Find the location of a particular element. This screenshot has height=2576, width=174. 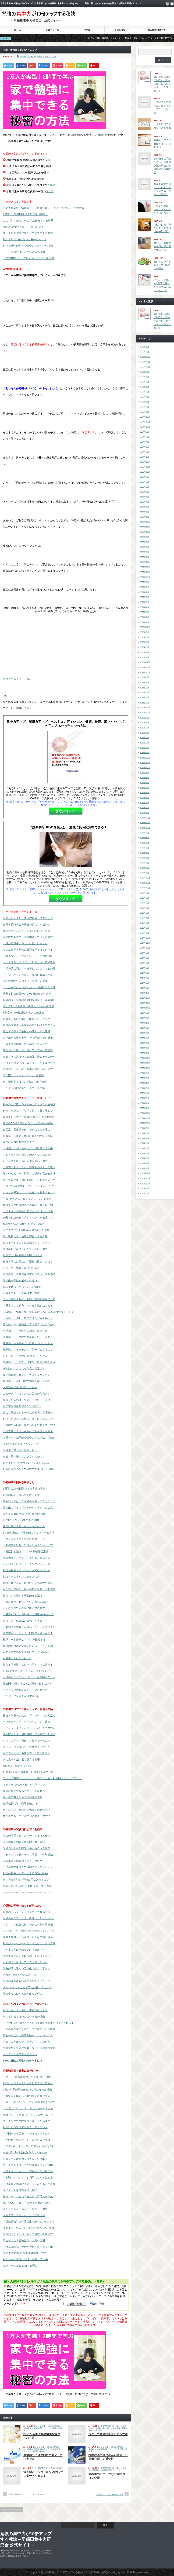

コーチングで受験勉強が楽しくなる理由 is located at coordinates (26, 2120).